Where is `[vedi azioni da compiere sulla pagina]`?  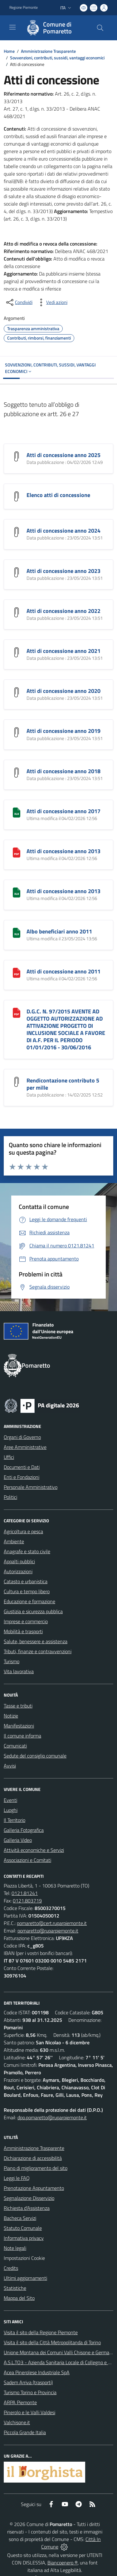
[vedi azioni da compiere sulla pagina] is located at coordinates (52, 302).